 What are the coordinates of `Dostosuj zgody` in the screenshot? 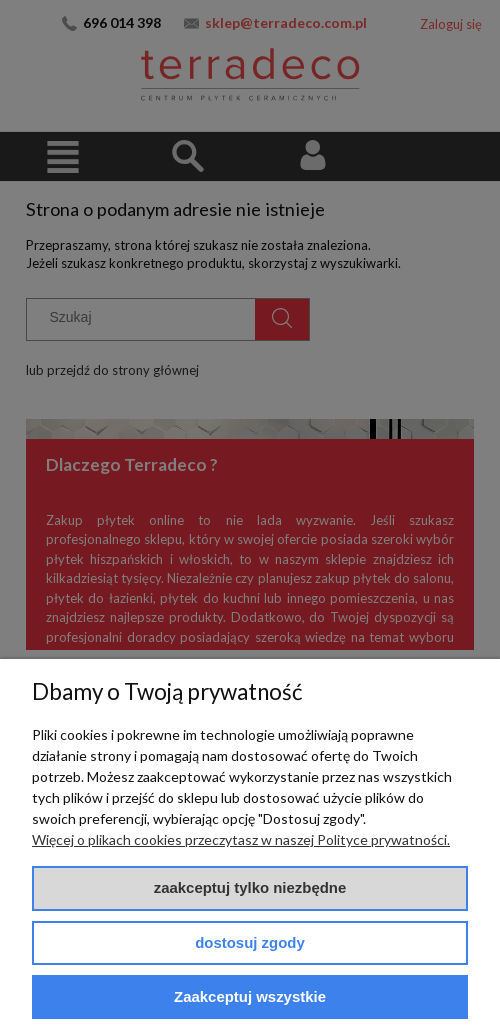 It's located at (250, 942).